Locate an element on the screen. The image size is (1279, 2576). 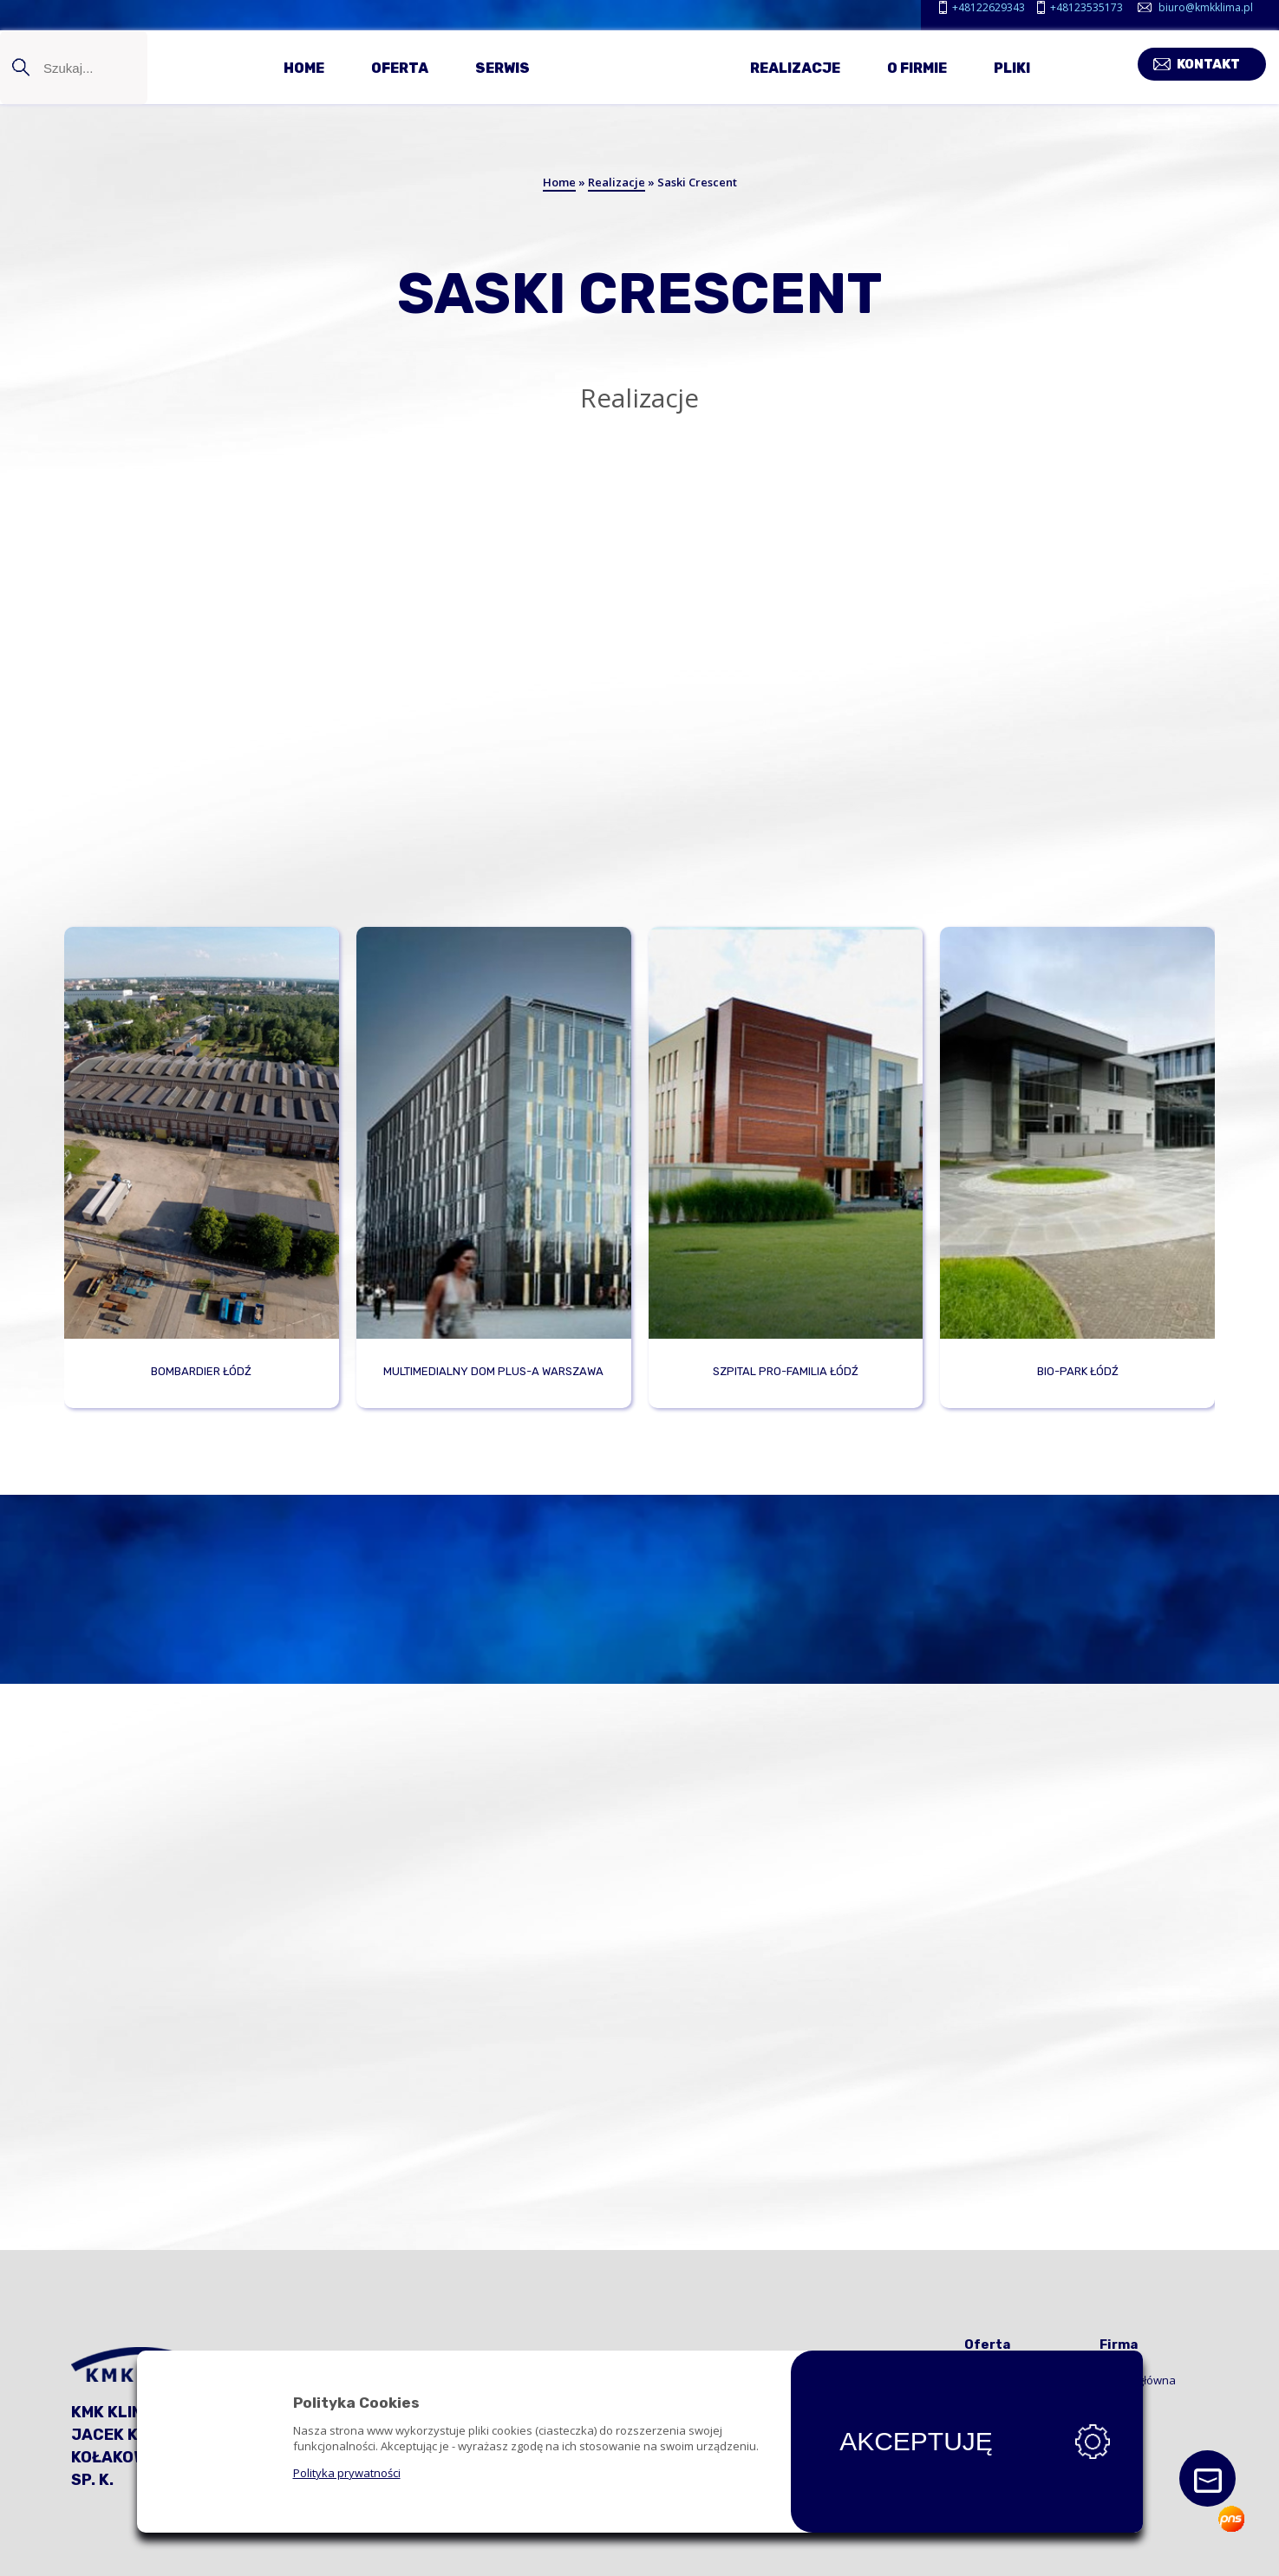
Akceptuję is located at coordinates (916, 2442).